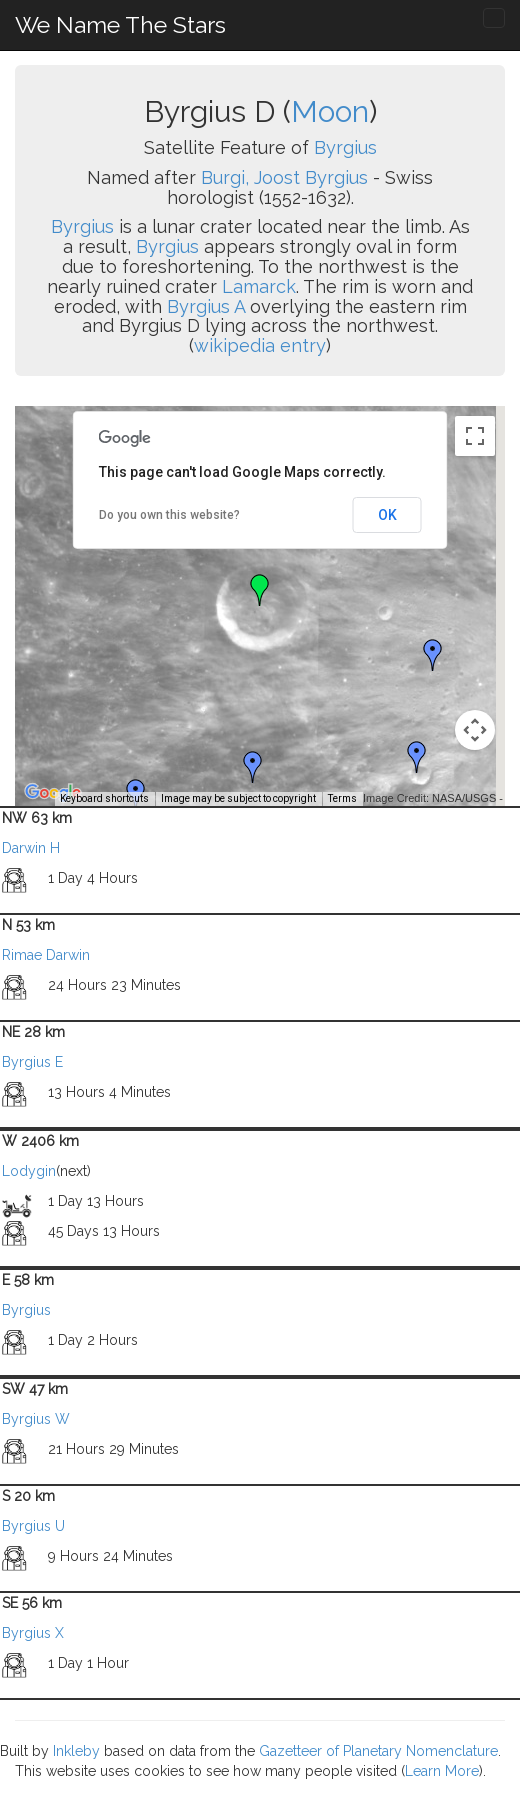 This screenshot has width=520, height=1801. Describe the element at coordinates (120, 24) in the screenshot. I see `We Name The Stars` at that location.